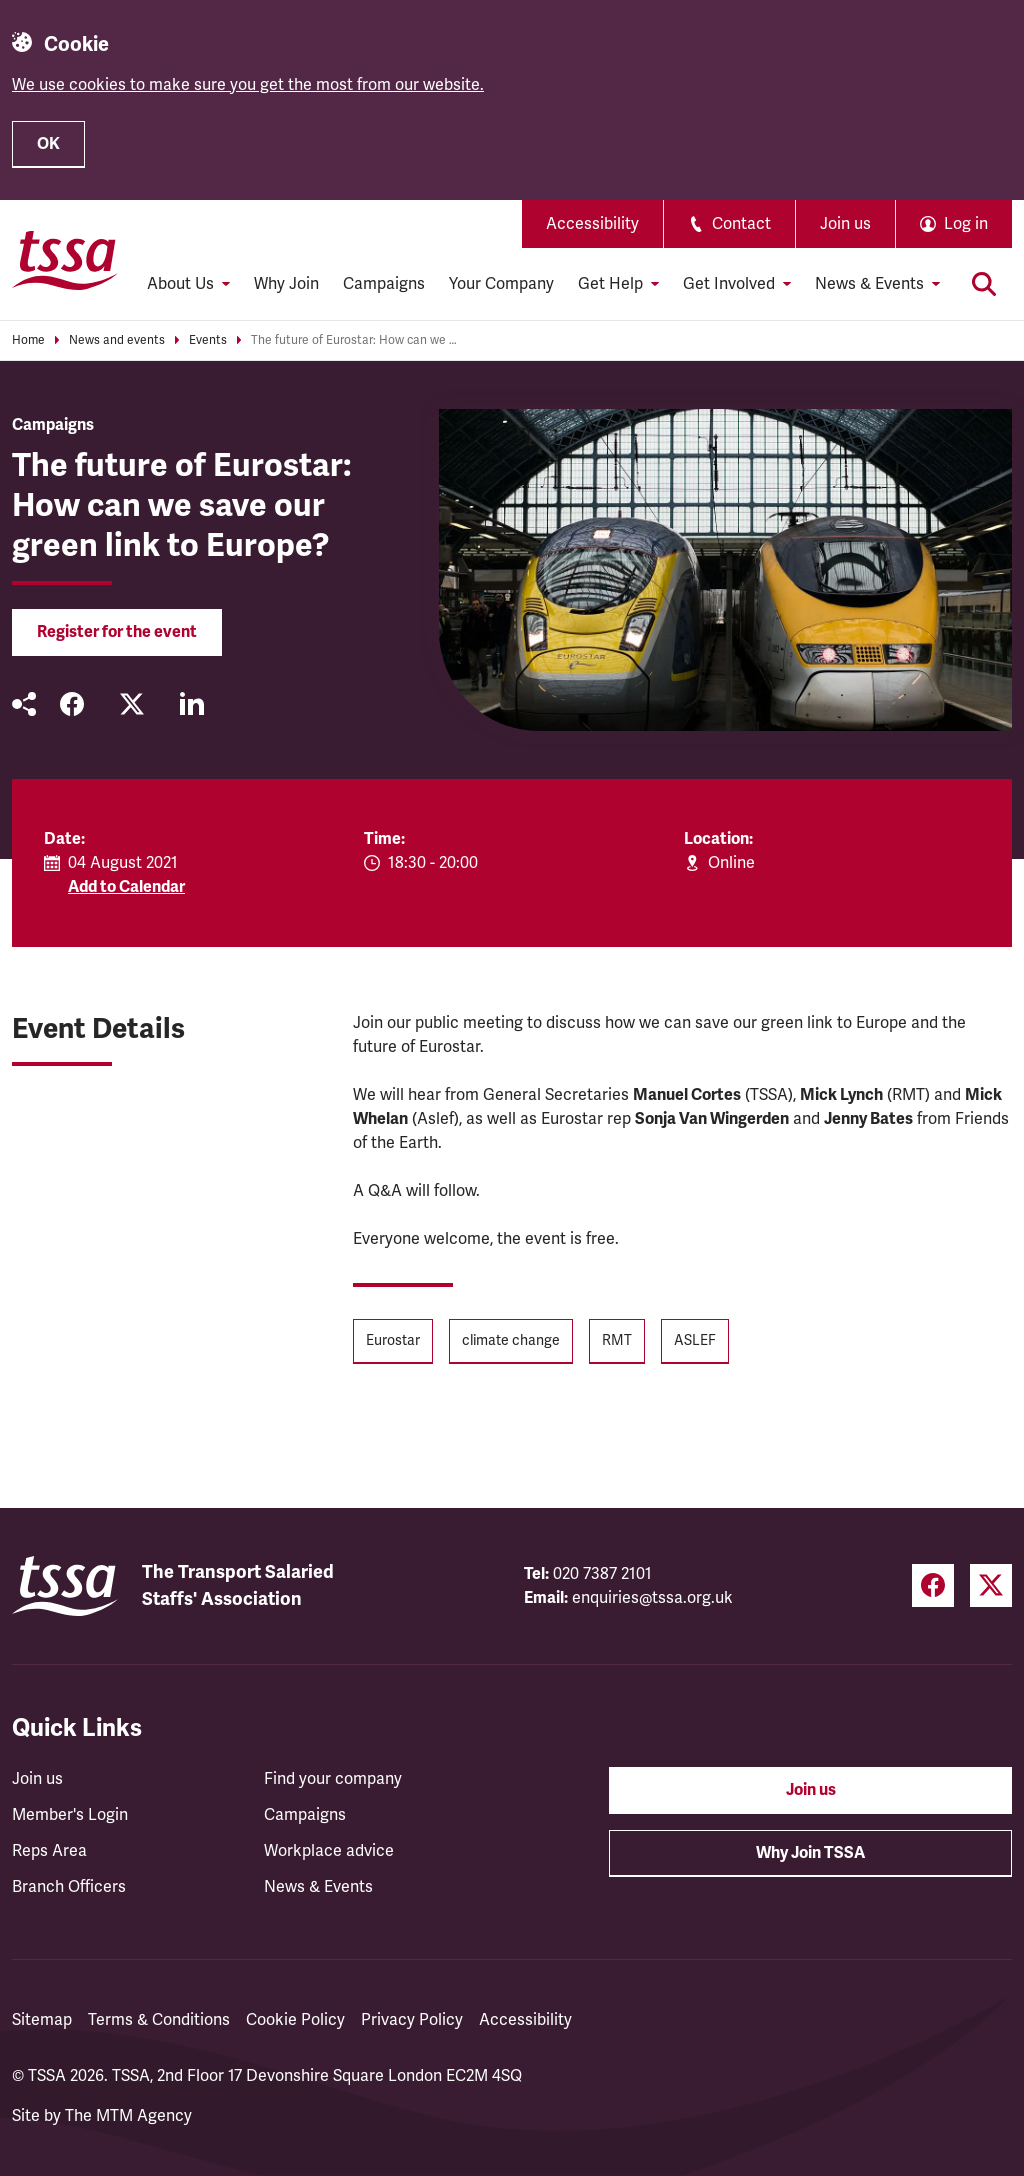 This screenshot has width=1024, height=2176. What do you see at coordinates (286, 284) in the screenshot?
I see `Why Join` at bounding box center [286, 284].